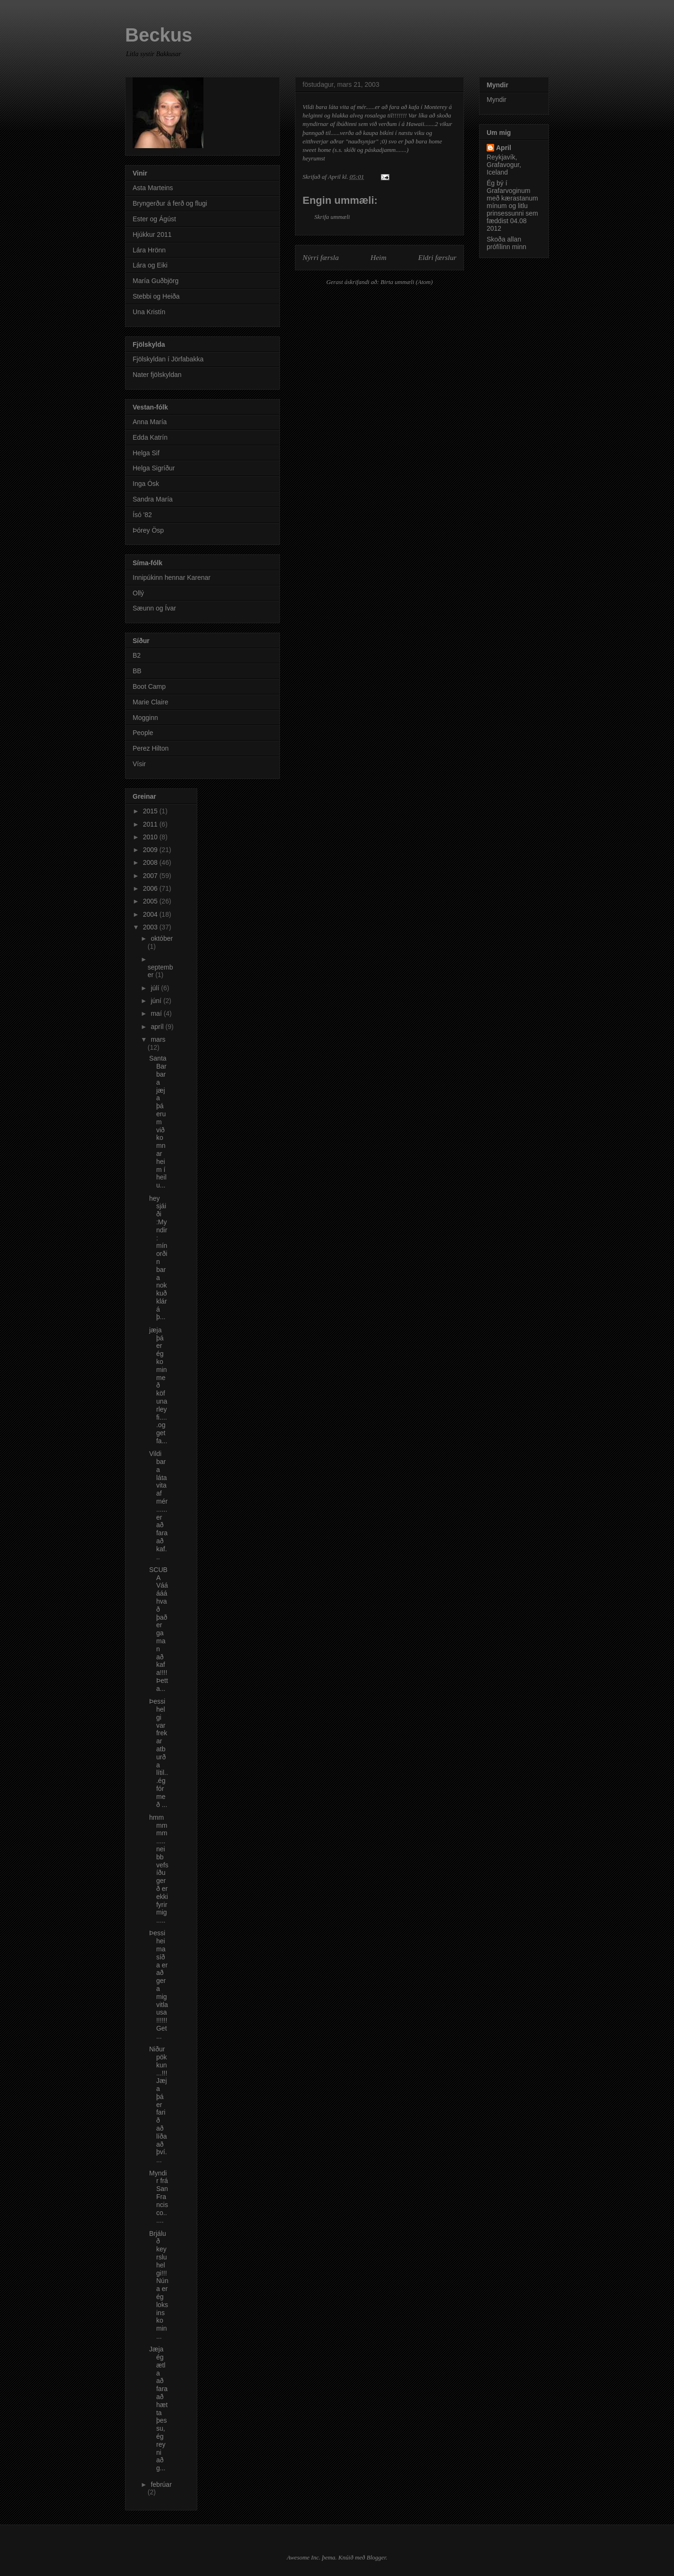 This screenshot has height=2576, width=674. Describe the element at coordinates (158, 35) in the screenshot. I see `Beckus` at that location.